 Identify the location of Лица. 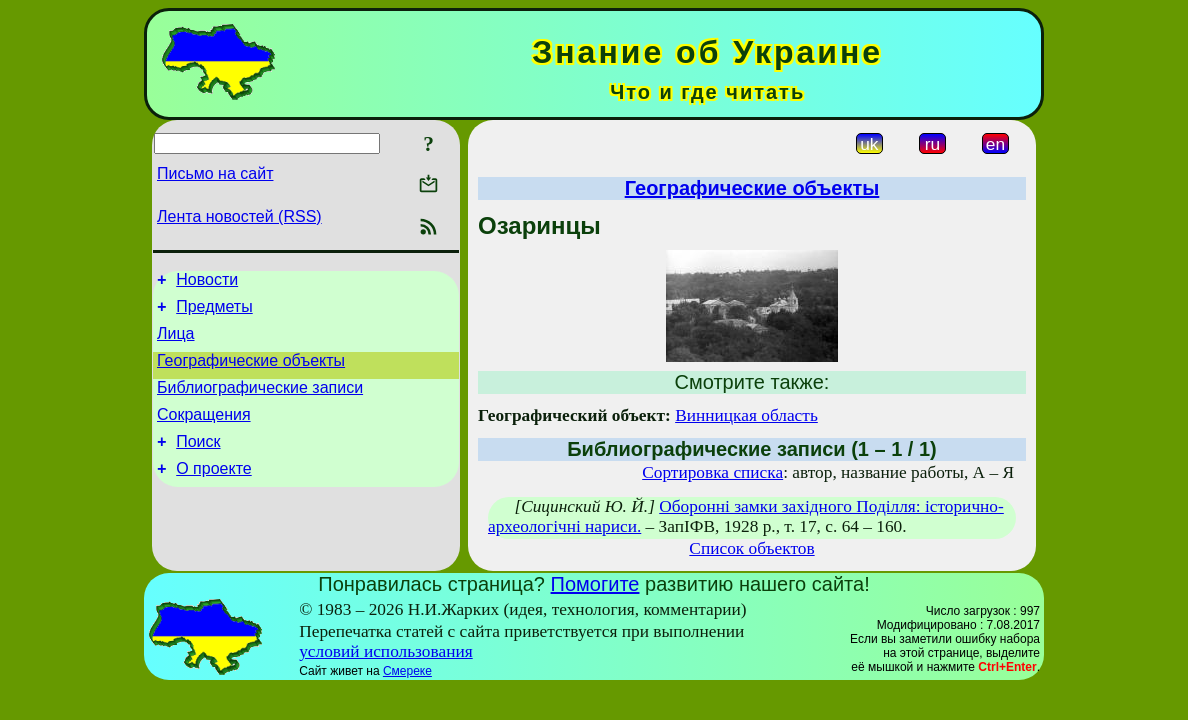
(176, 342).